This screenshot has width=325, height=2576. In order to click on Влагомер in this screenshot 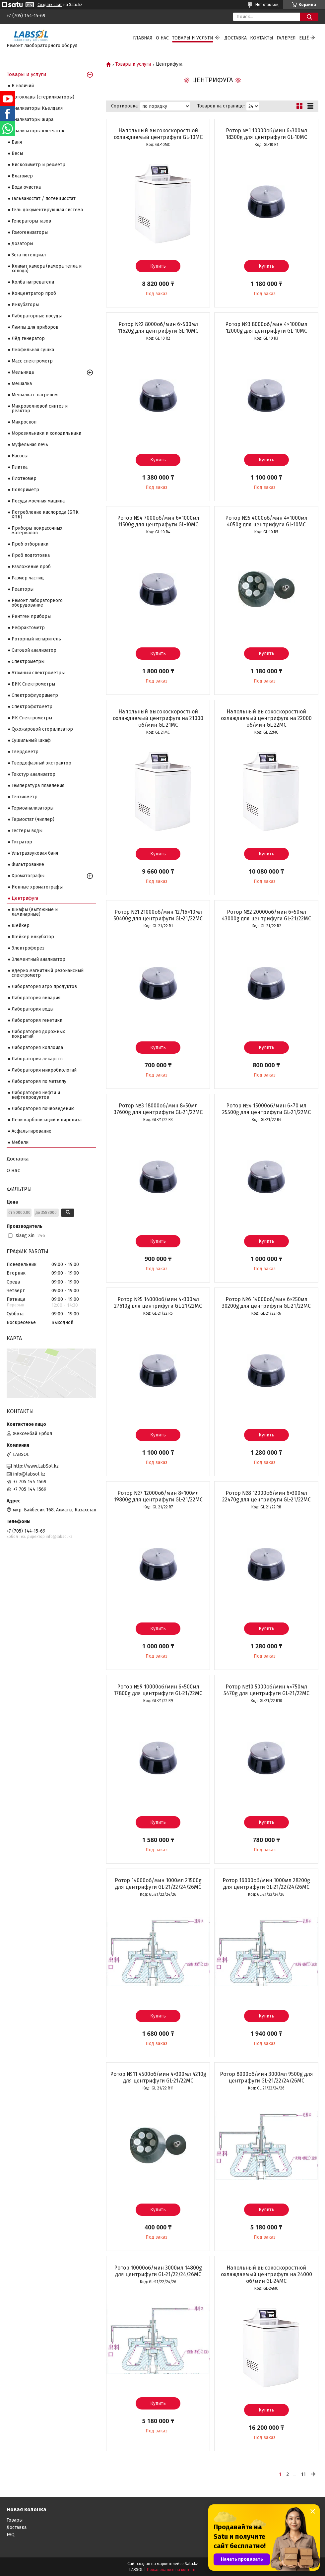, I will do `click(22, 176)`.